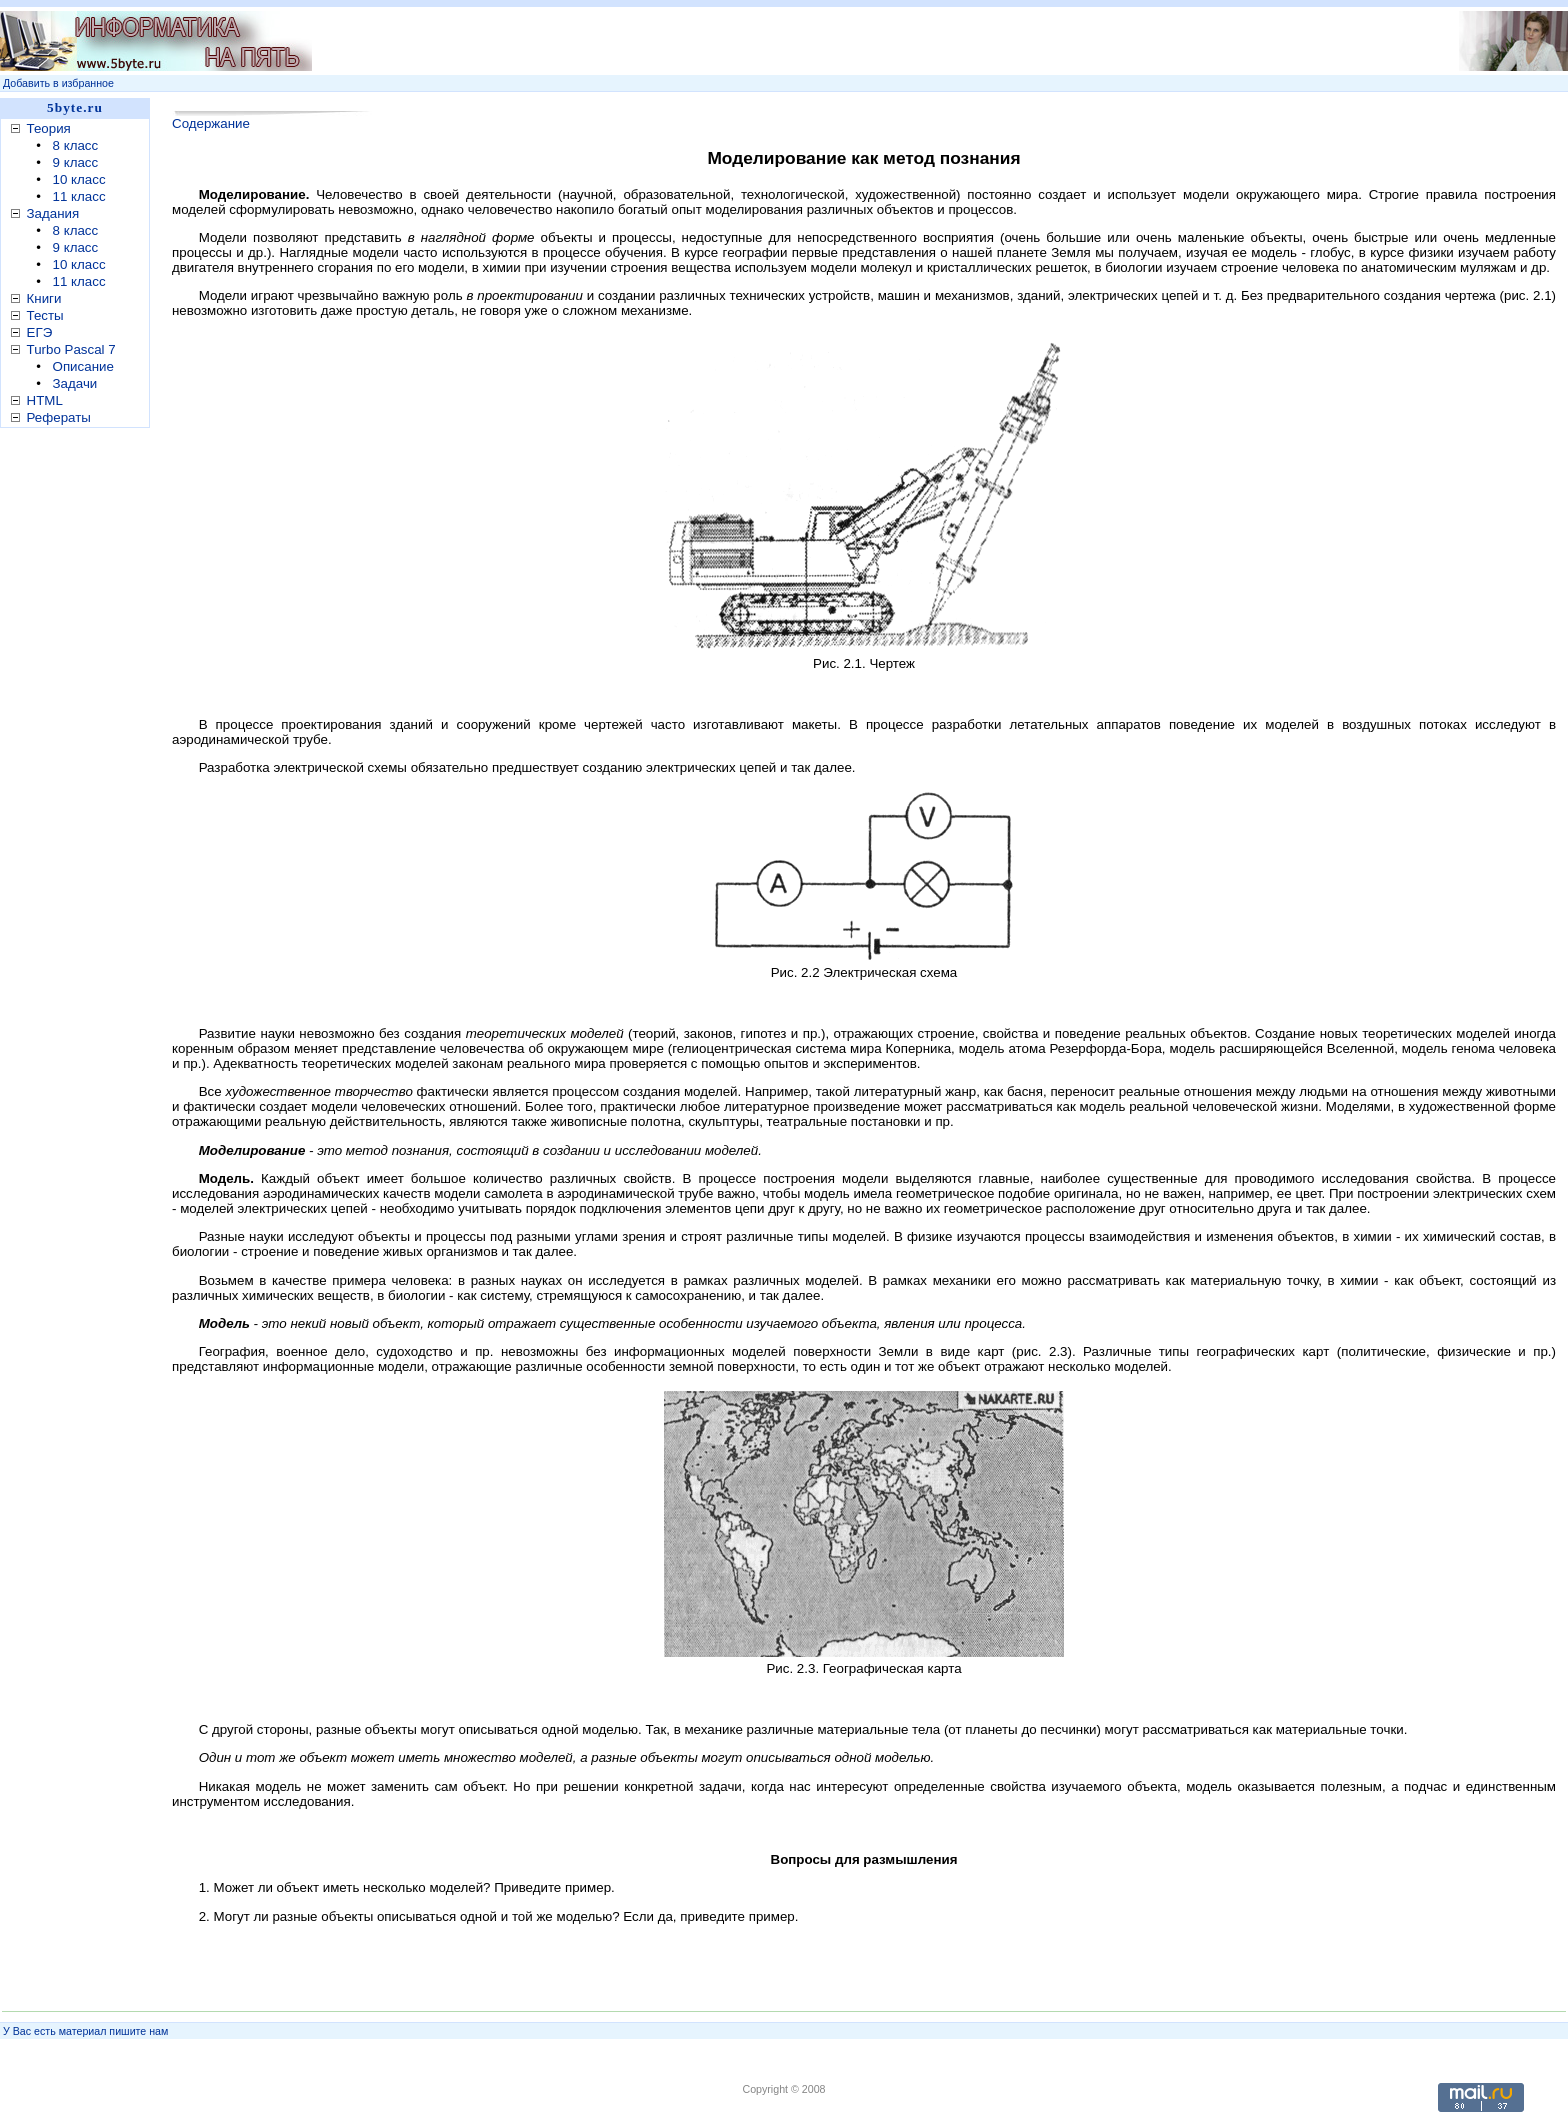 This screenshot has width=1568, height=2116. What do you see at coordinates (75, 383) in the screenshot?
I see `Задачи` at bounding box center [75, 383].